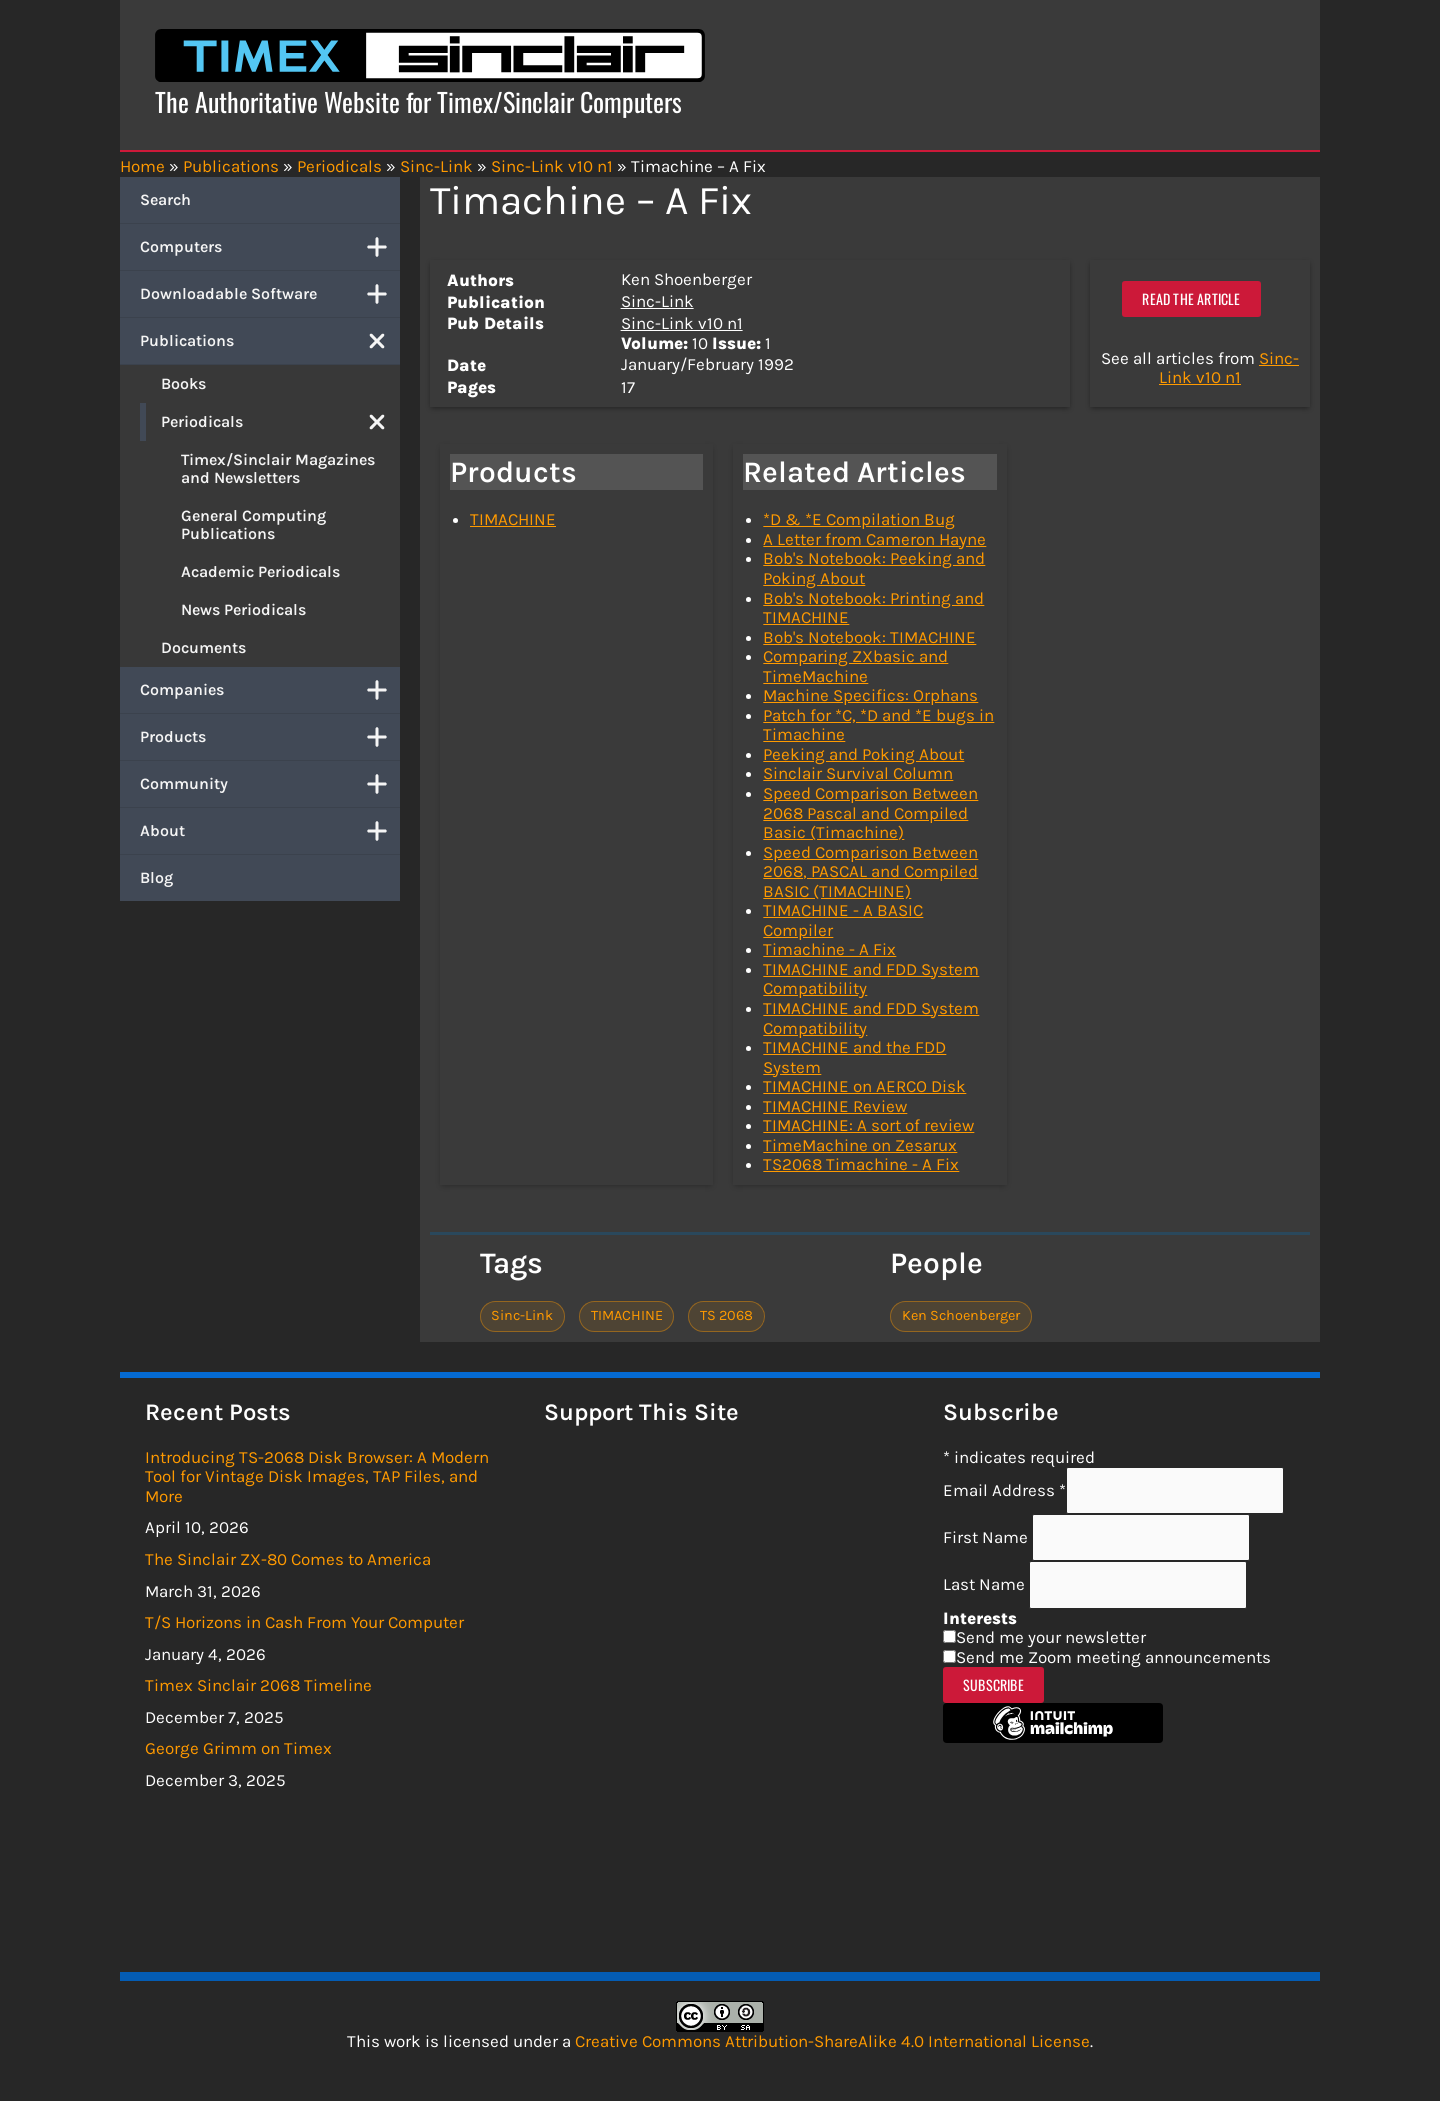 The width and height of the screenshot is (1440, 2101). I want to click on The Sinclair ZX-80 Comes to America, so click(288, 1559).